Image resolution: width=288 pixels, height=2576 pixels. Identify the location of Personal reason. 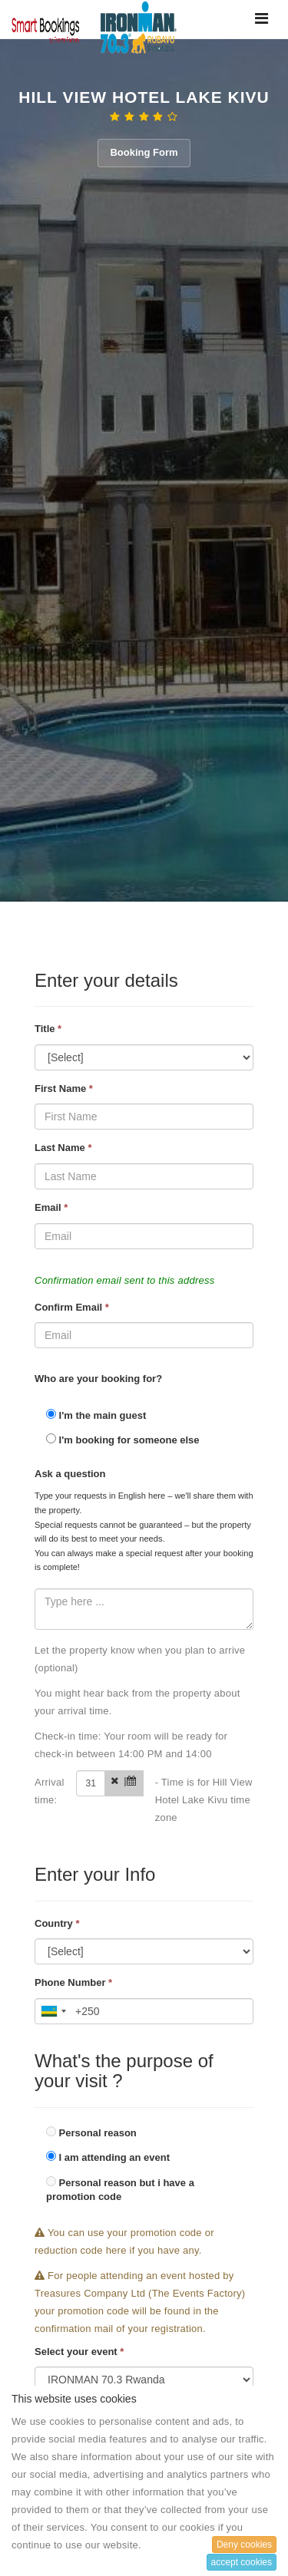
(91, 2132).